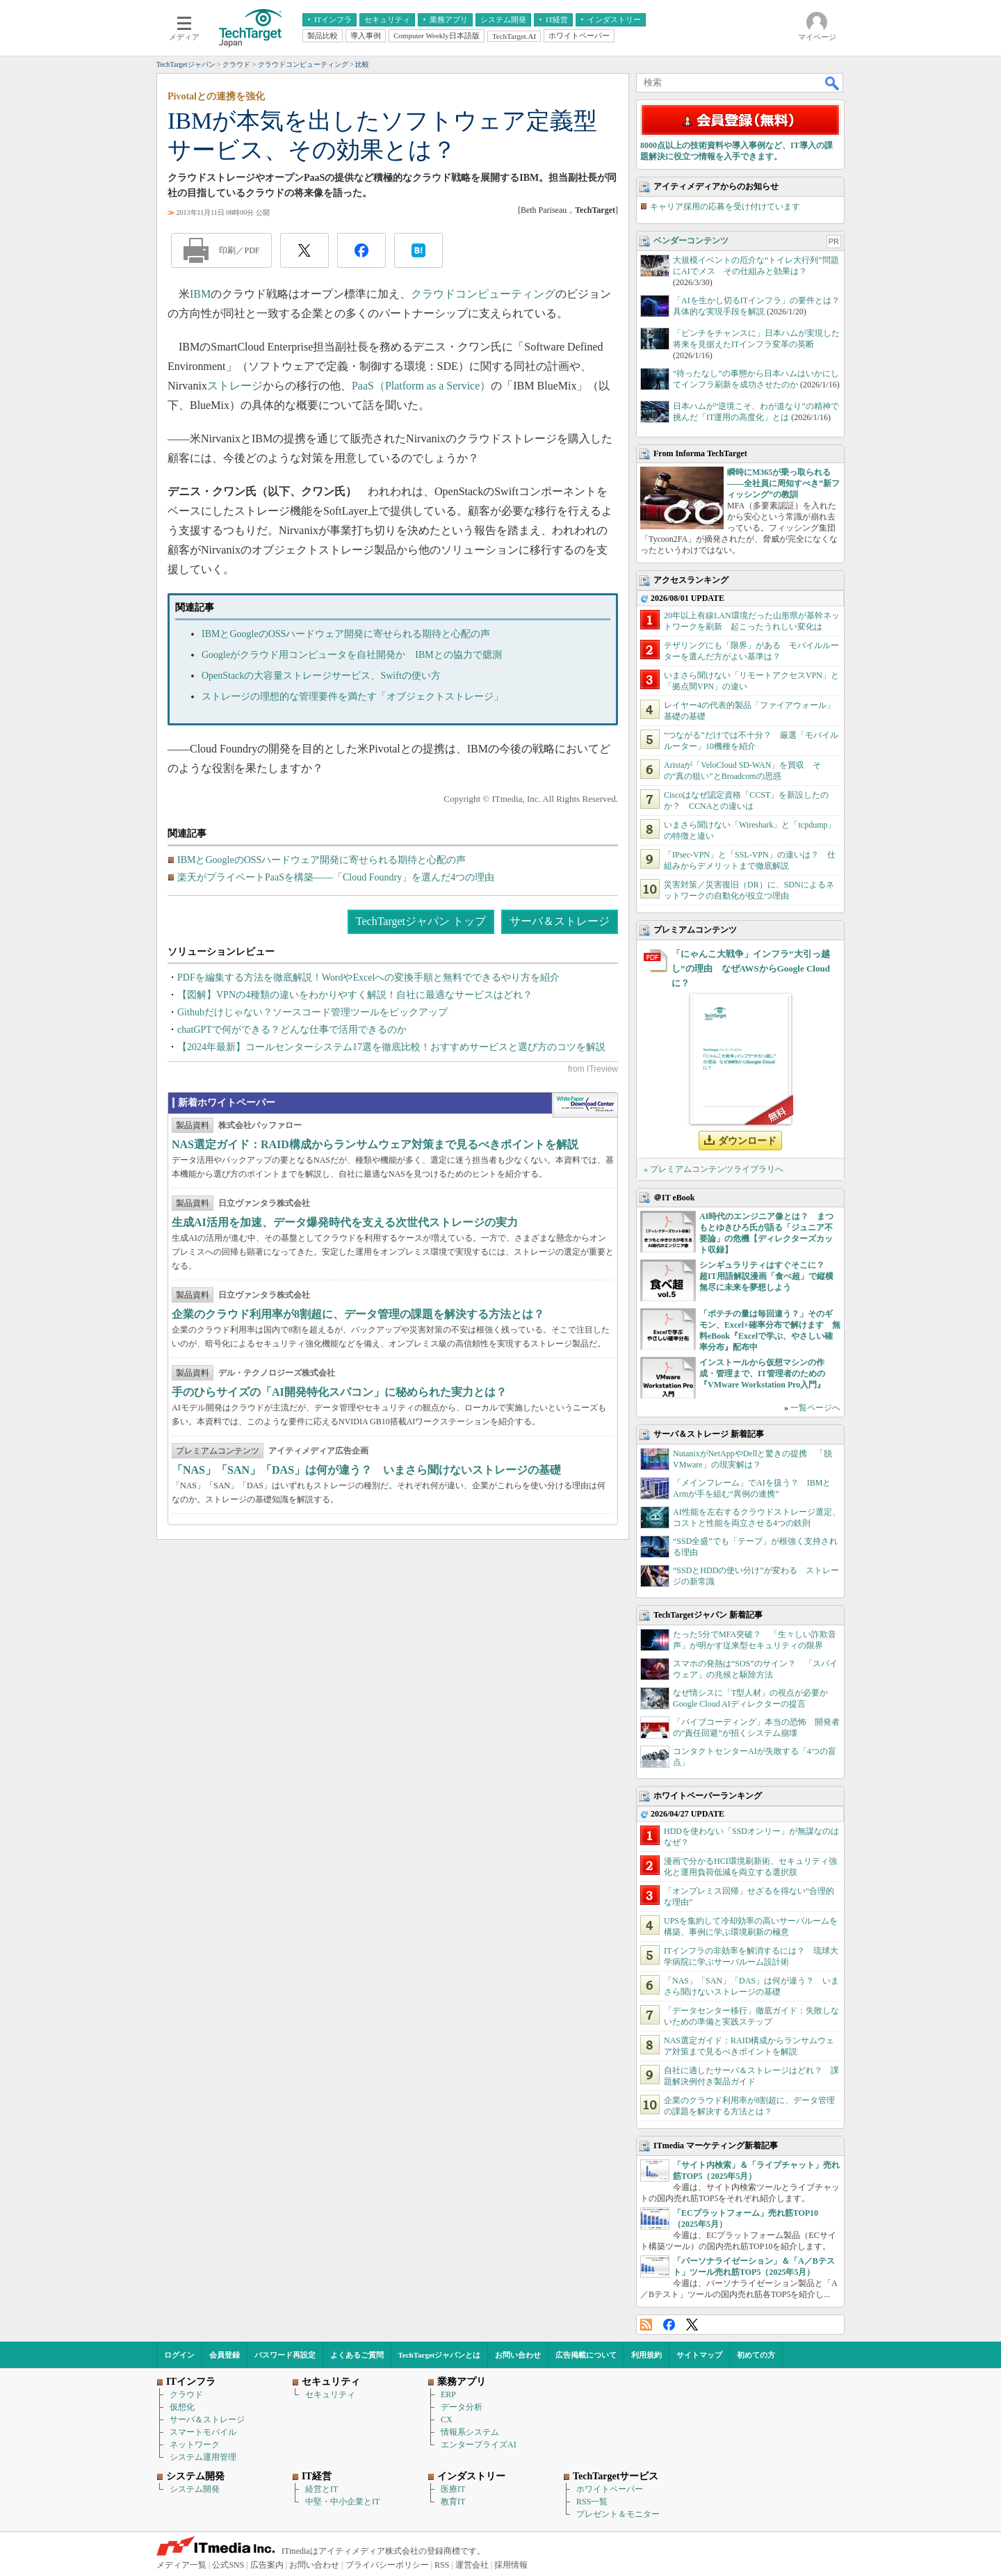 The height and width of the screenshot is (2576, 1001). What do you see at coordinates (815, 1407) in the screenshot?
I see `一覧ページへ` at bounding box center [815, 1407].